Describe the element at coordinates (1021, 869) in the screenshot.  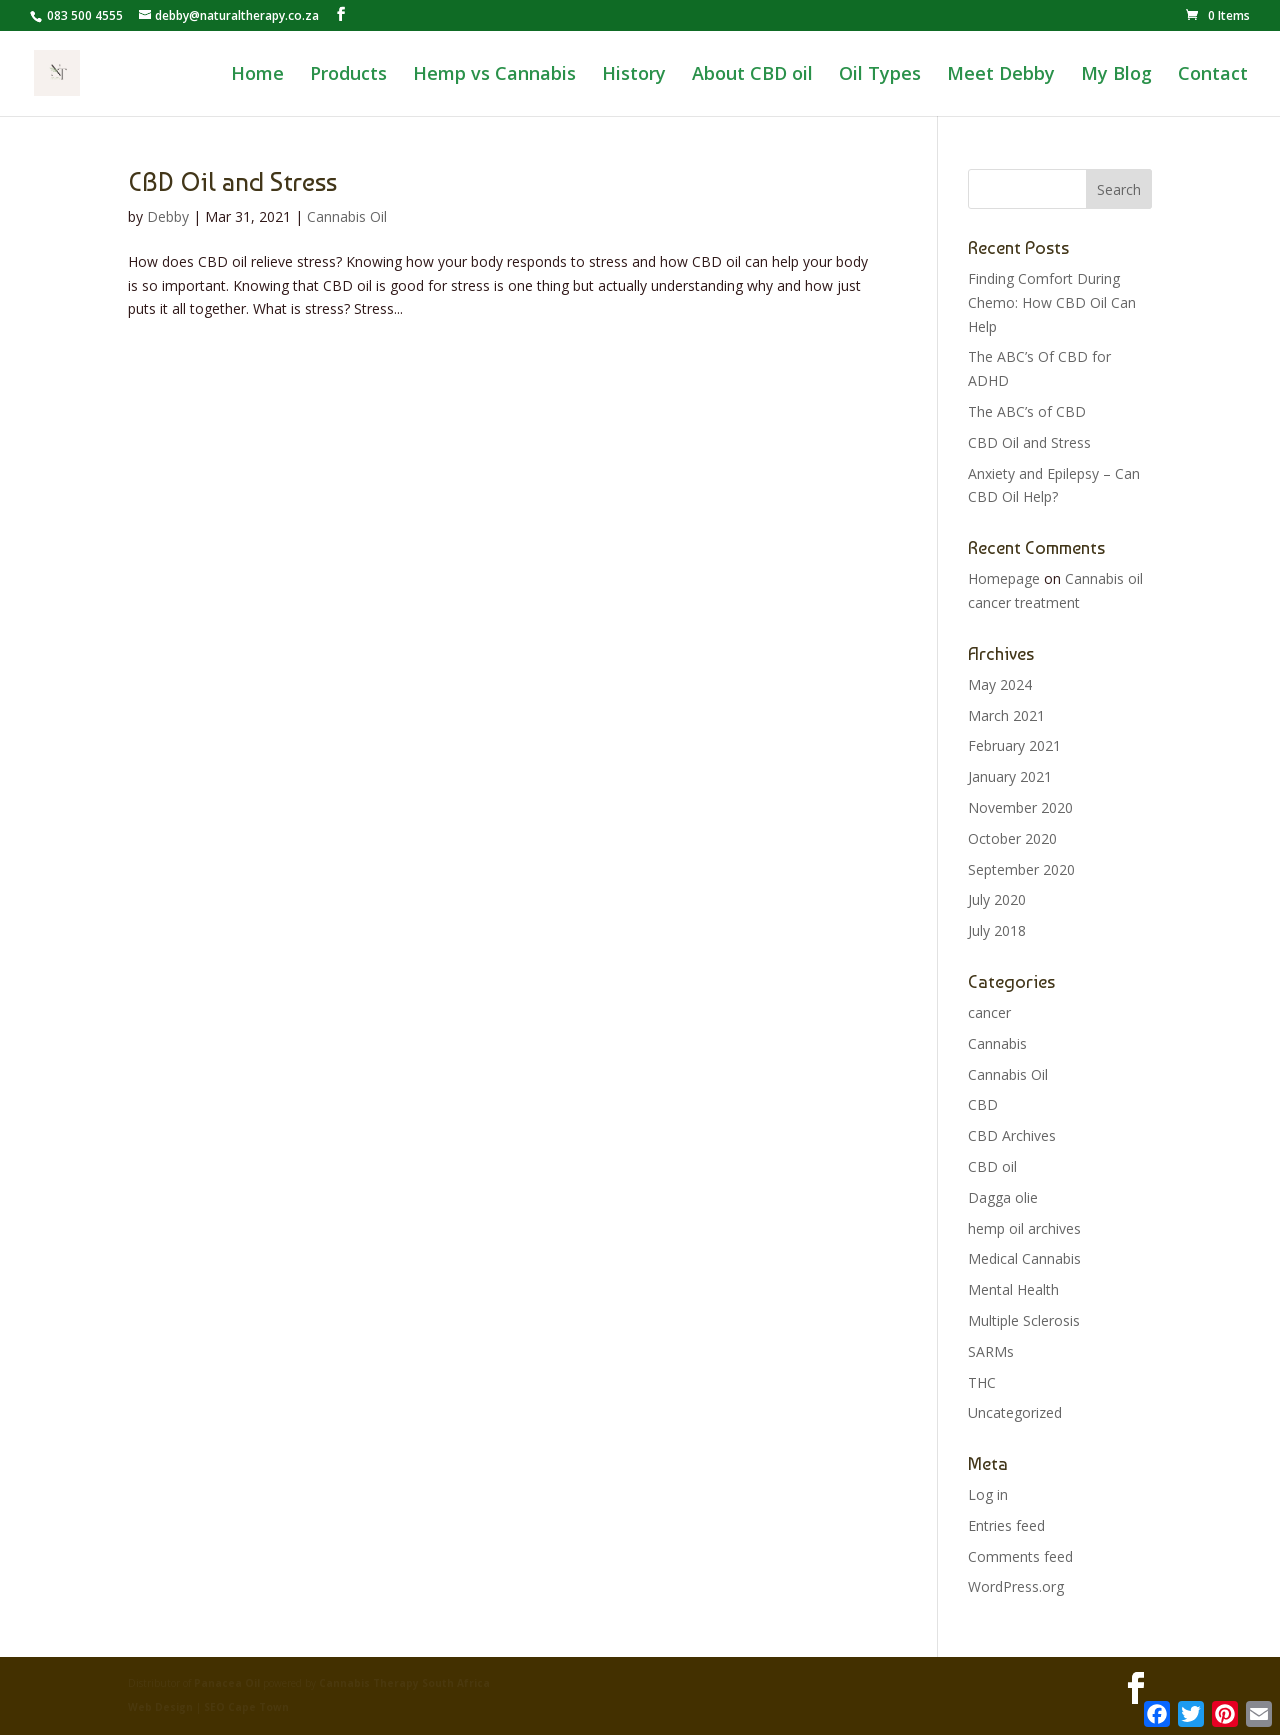
I see `September 2020` at that location.